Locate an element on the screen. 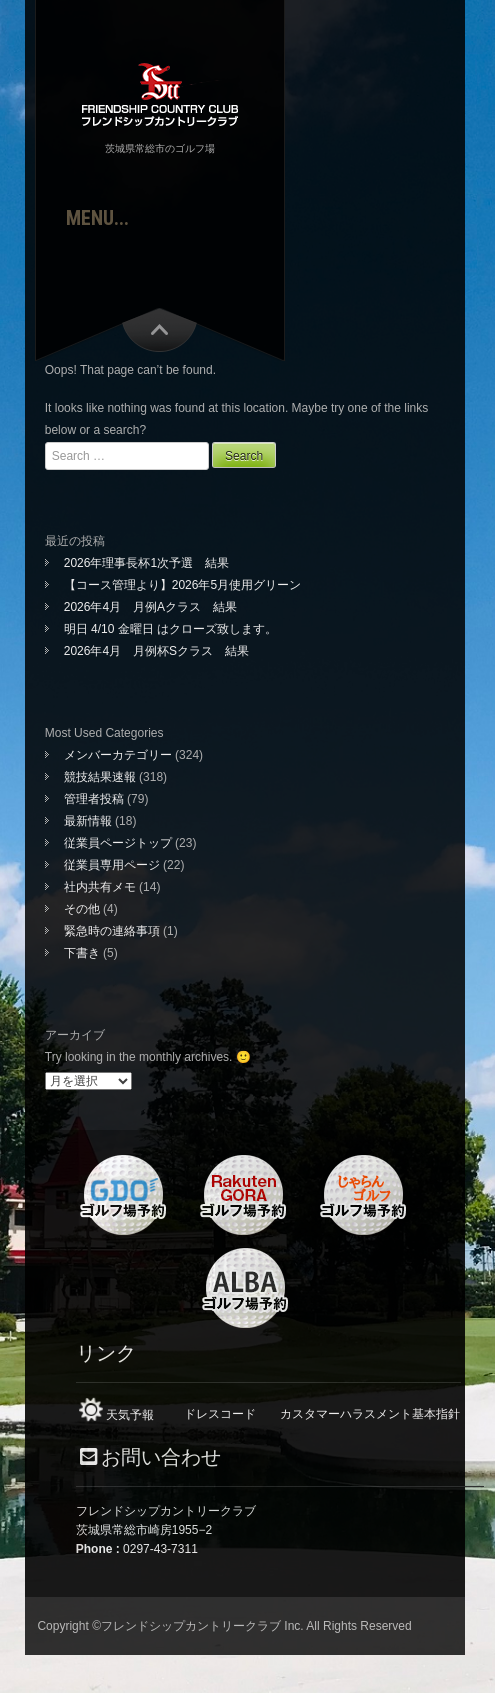  2026年4月 月例Aクラス 結果 is located at coordinates (150, 607).